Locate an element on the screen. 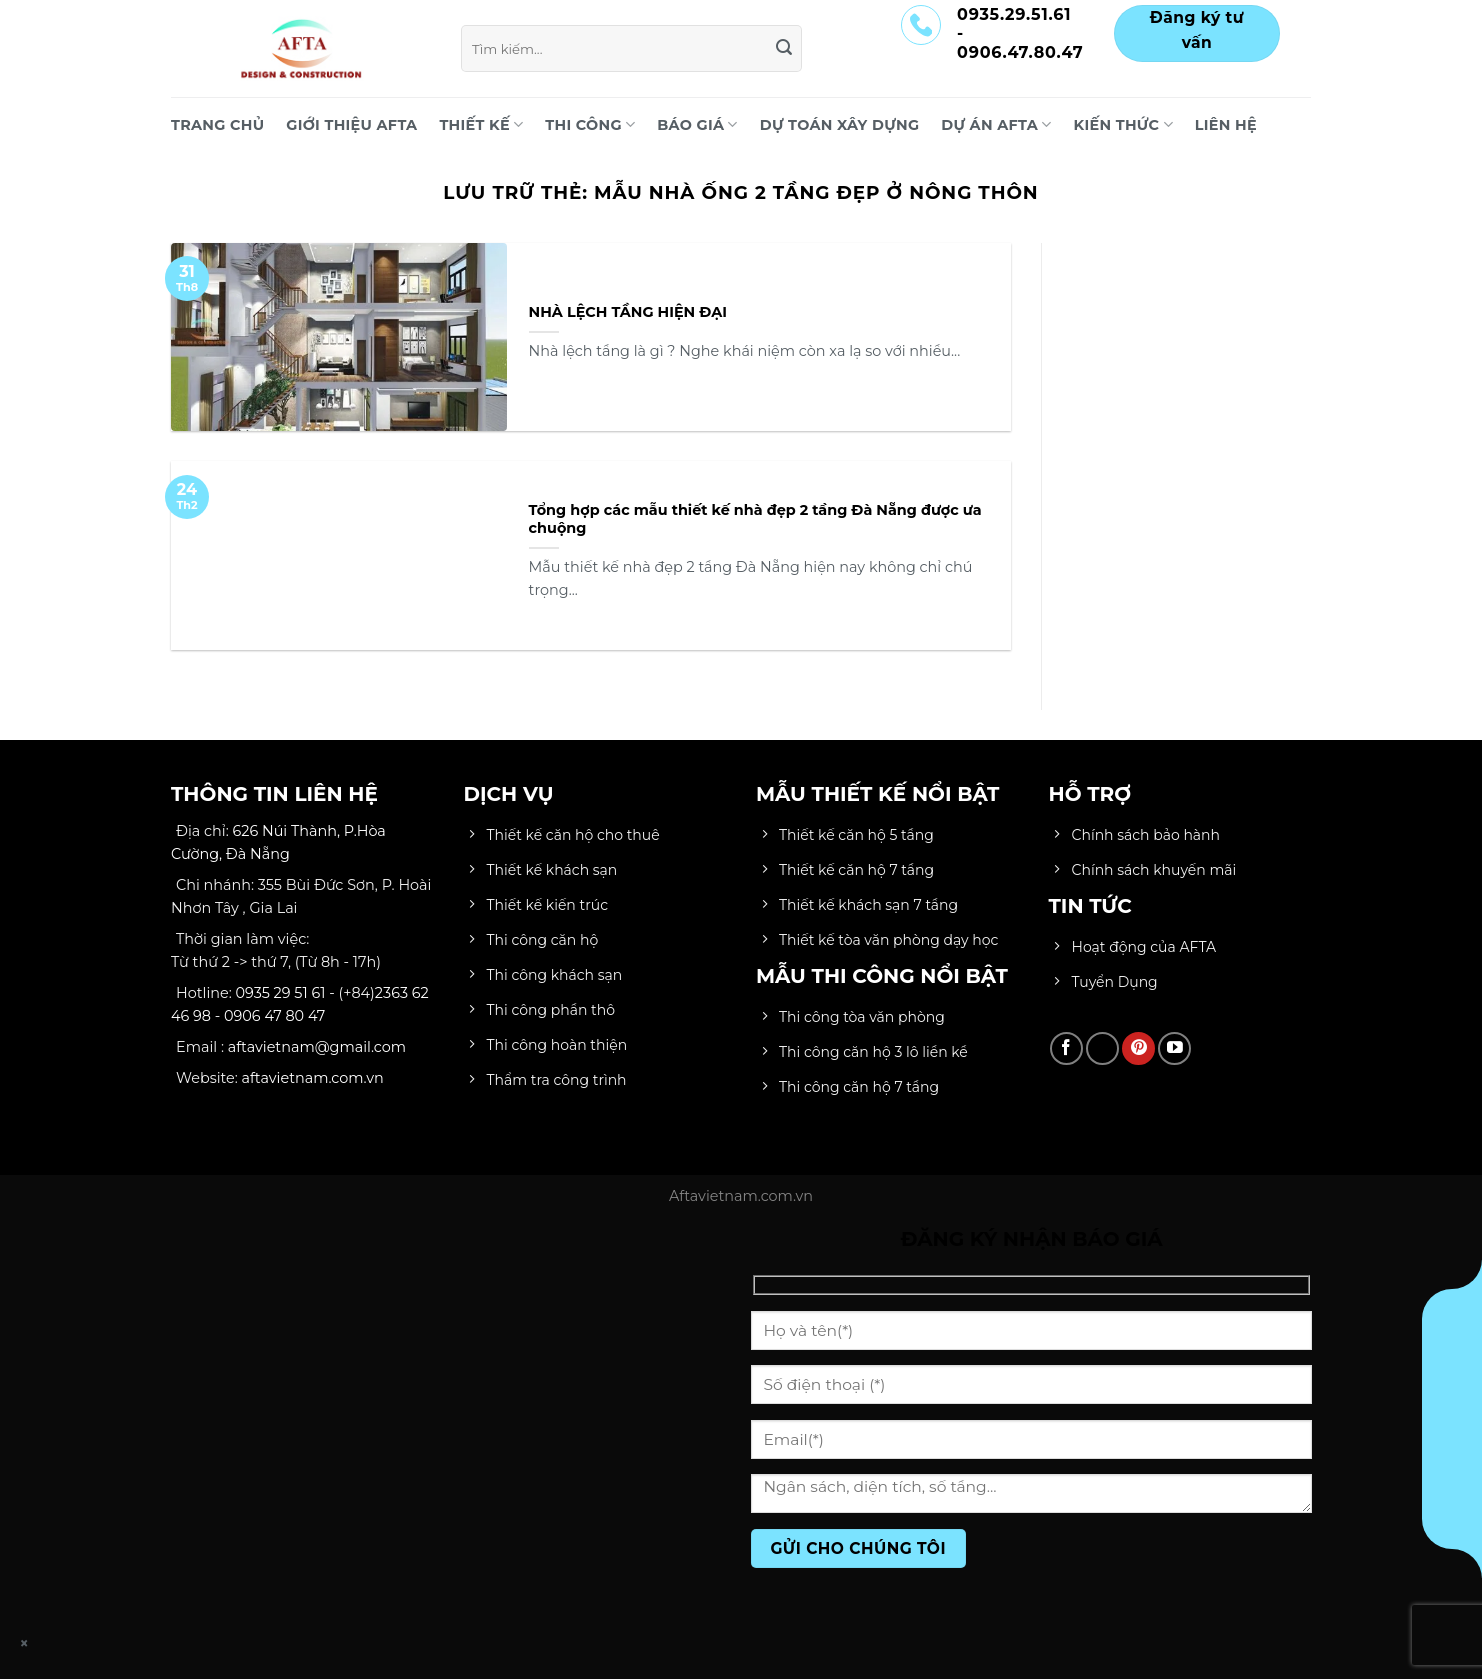 Image resolution: width=1482 pixels, height=1679 pixels. 0935 29 51 61 is located at coordinates (281, 993).